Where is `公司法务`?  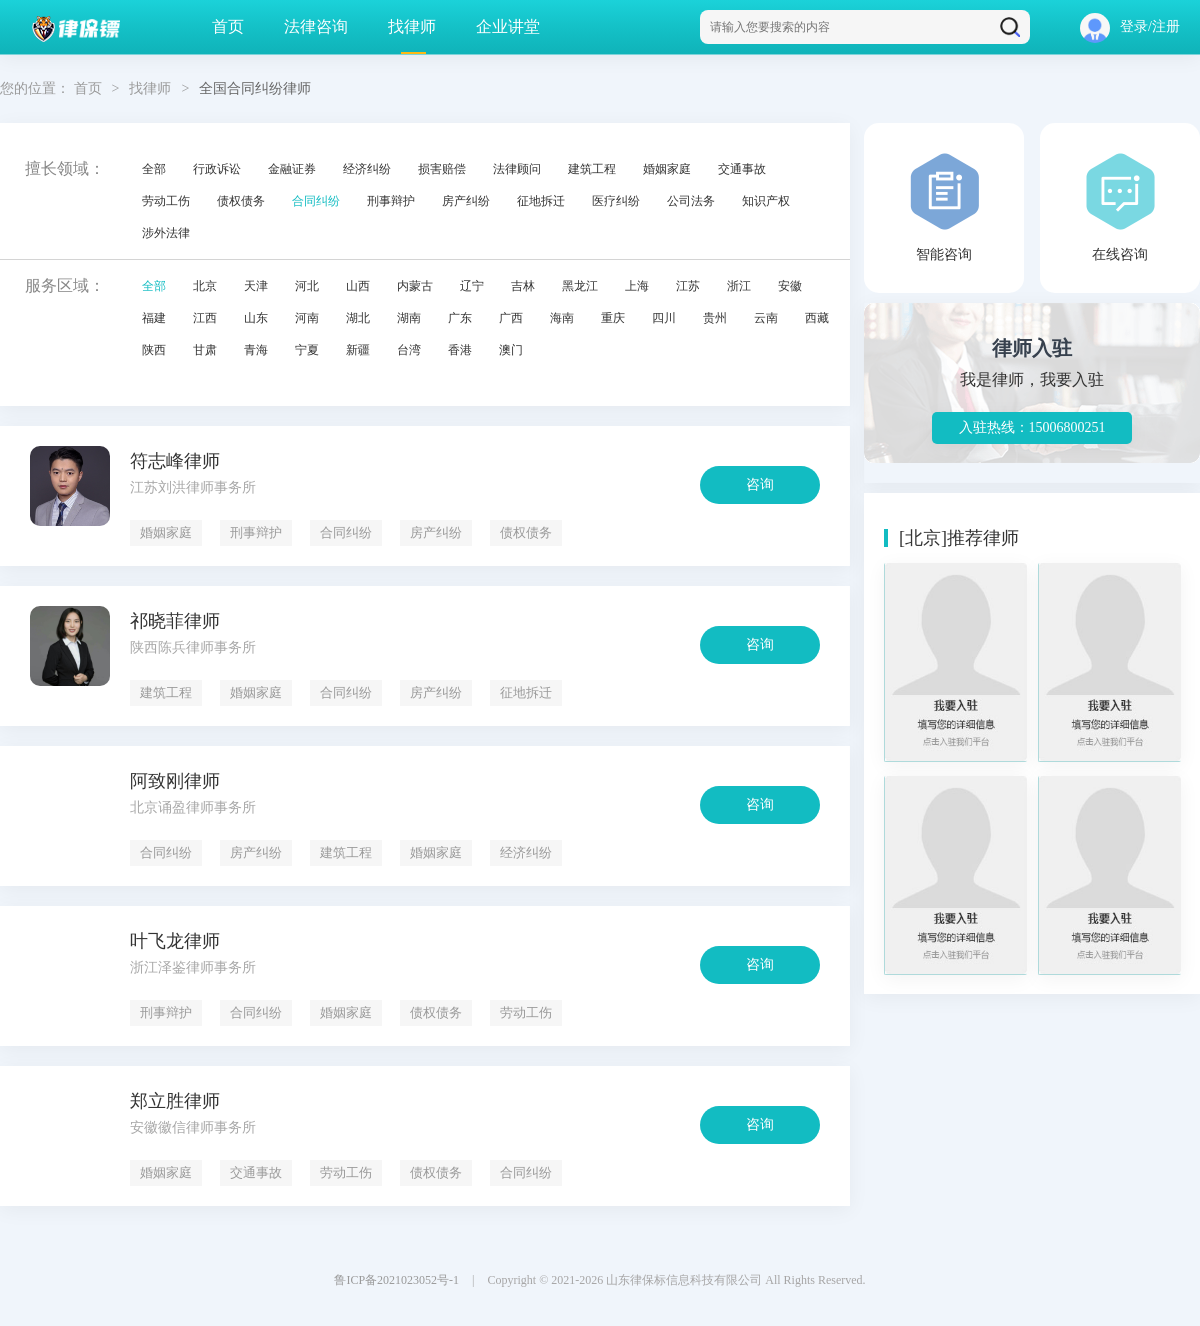 公司法务 is located at coordinates (691, 201).